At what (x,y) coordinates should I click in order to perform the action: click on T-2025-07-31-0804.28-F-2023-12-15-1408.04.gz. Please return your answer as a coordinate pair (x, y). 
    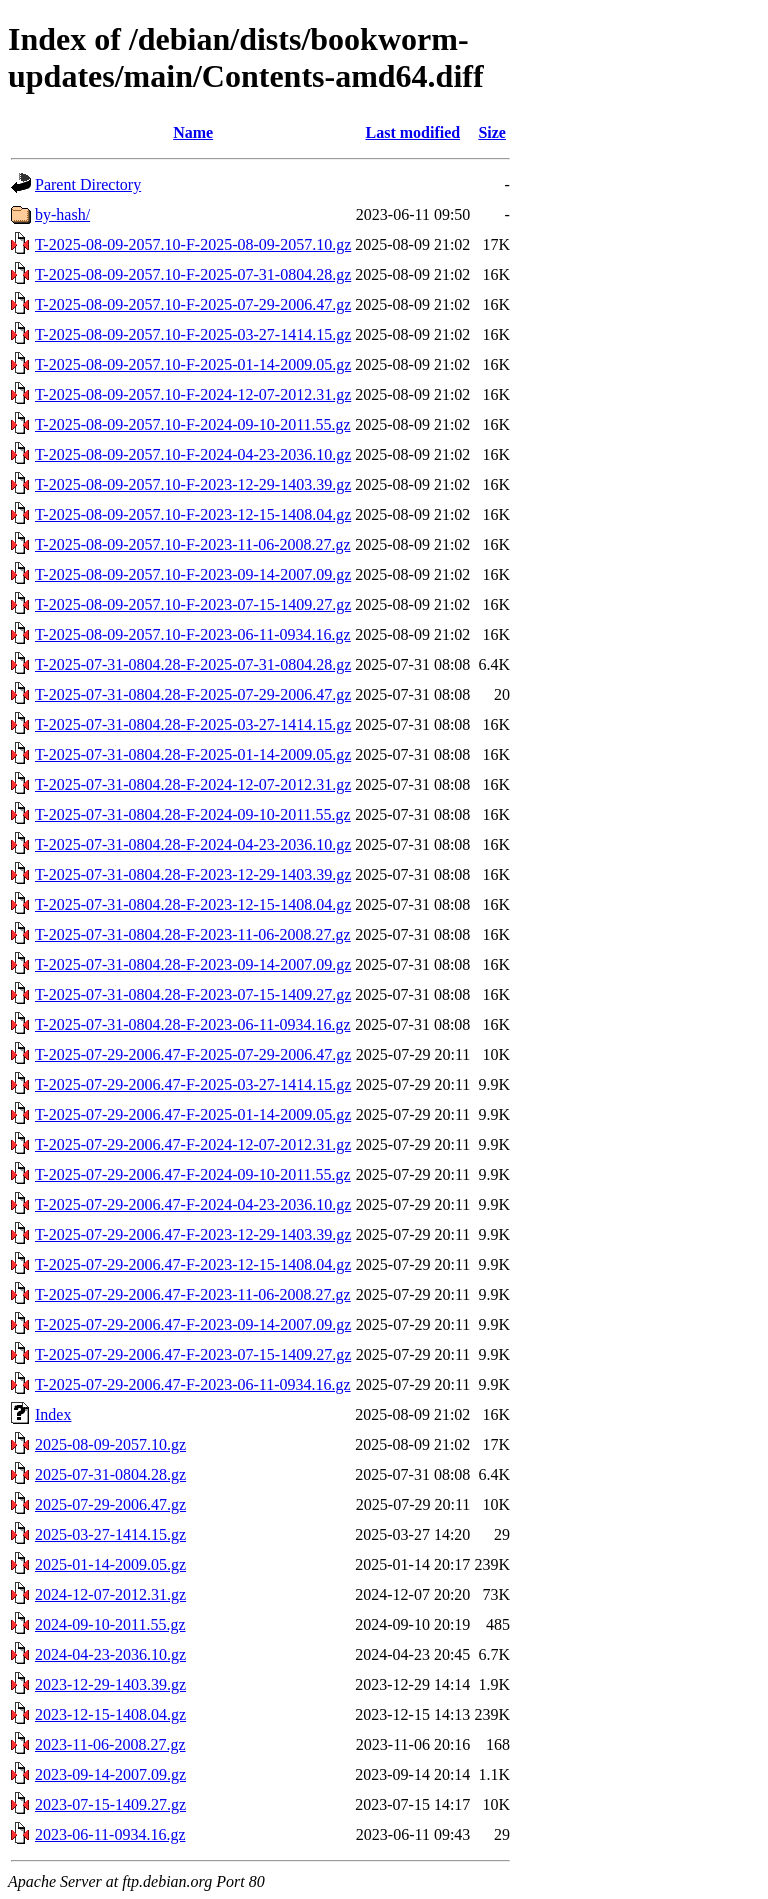
    Looking at the image, I should click on (193, 904).